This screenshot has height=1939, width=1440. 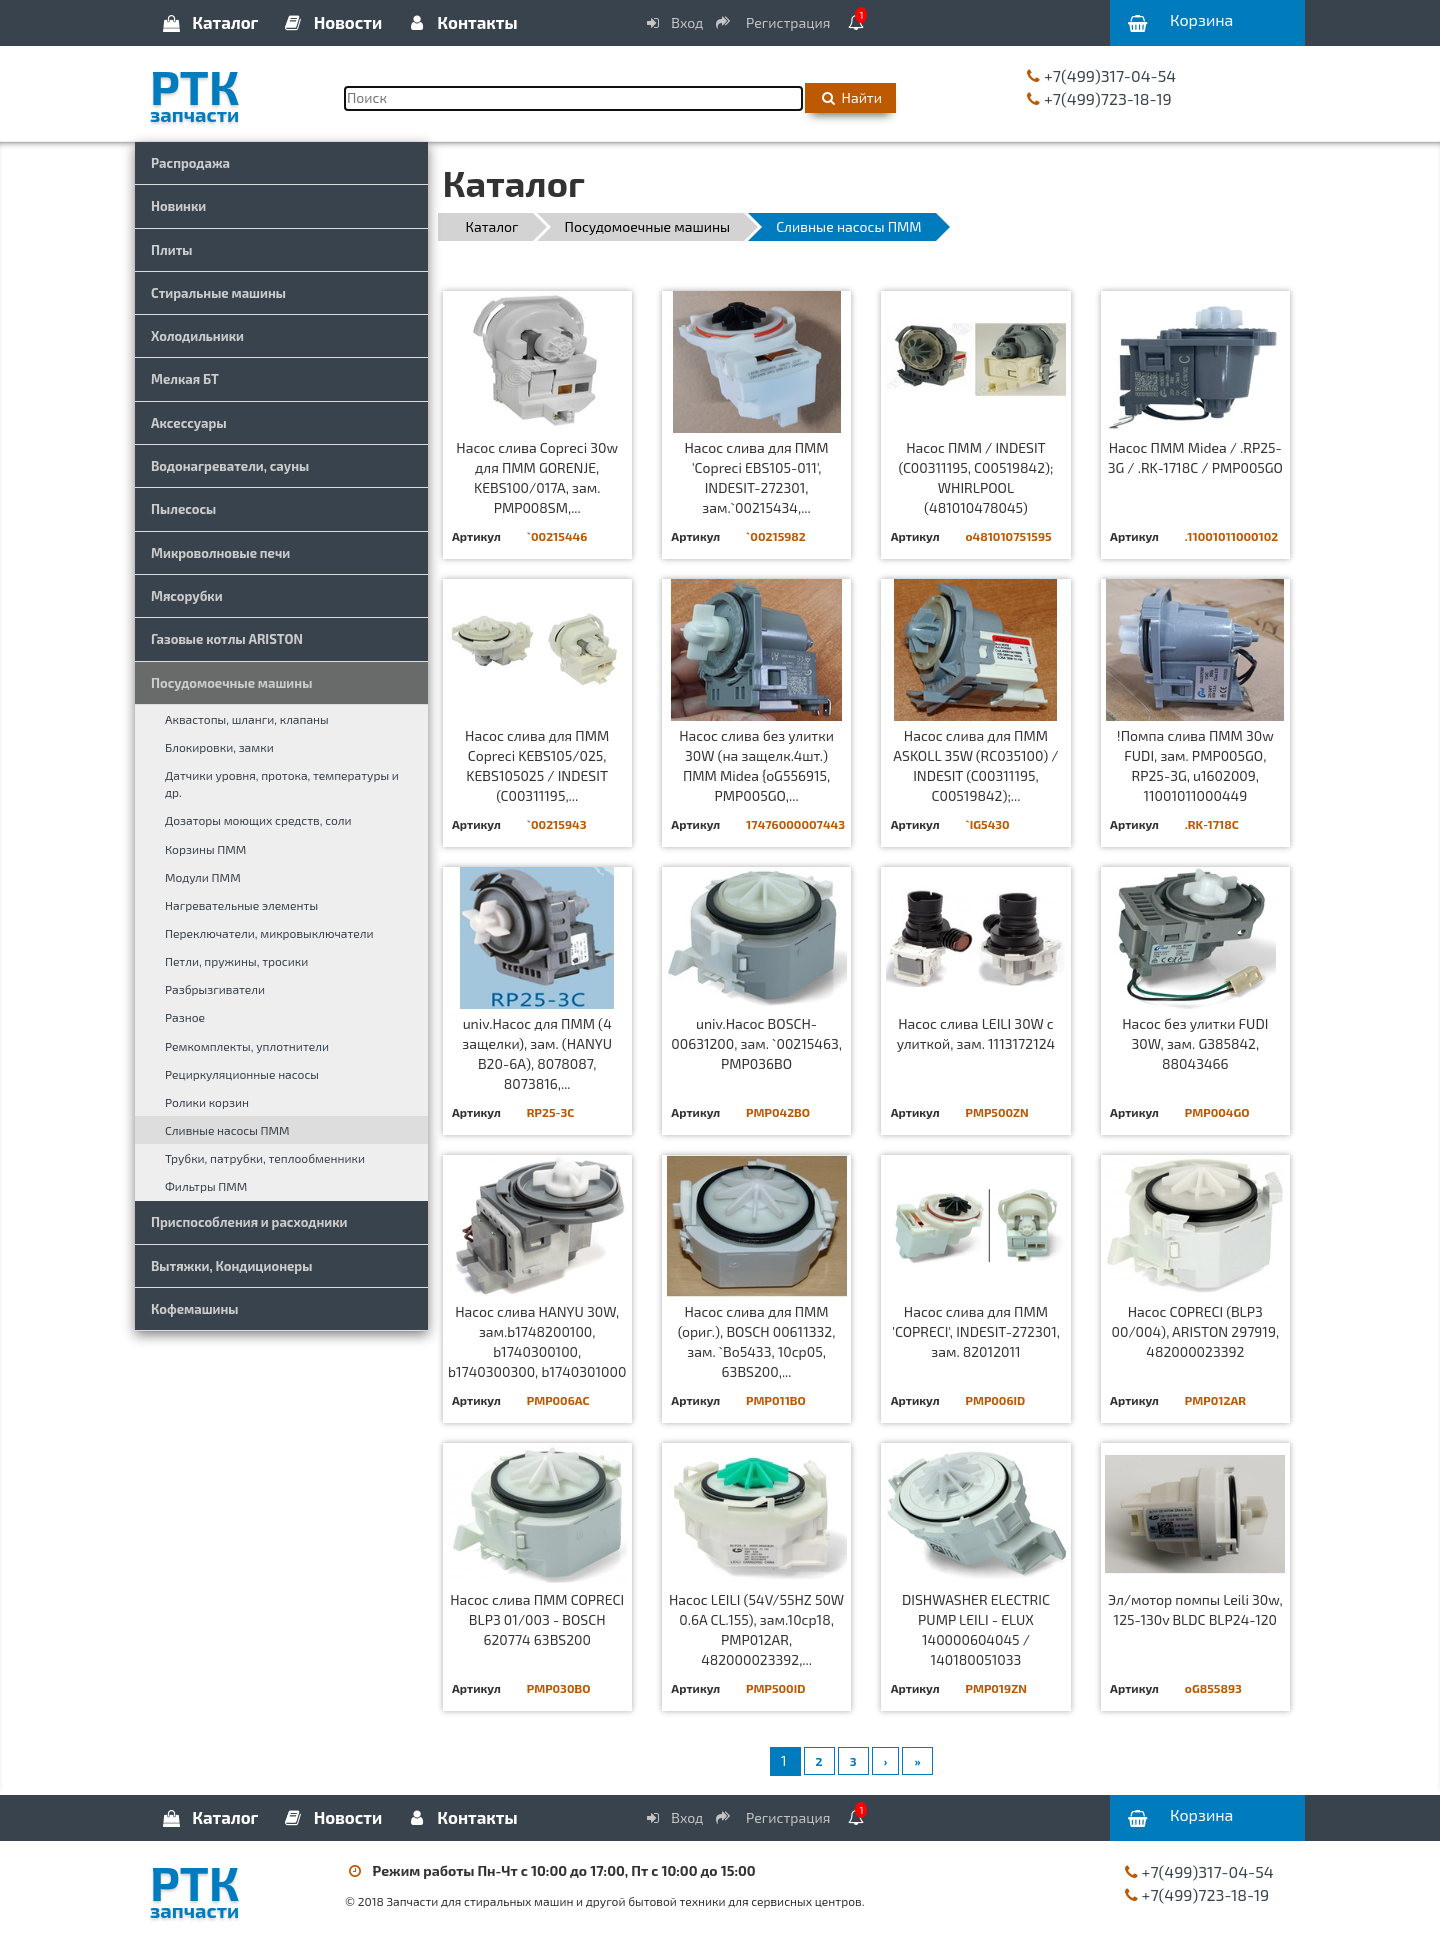 What do you see at coordinates (850, 97) in the screenshot?
I see `Найти` at bounding box center [850, 97].